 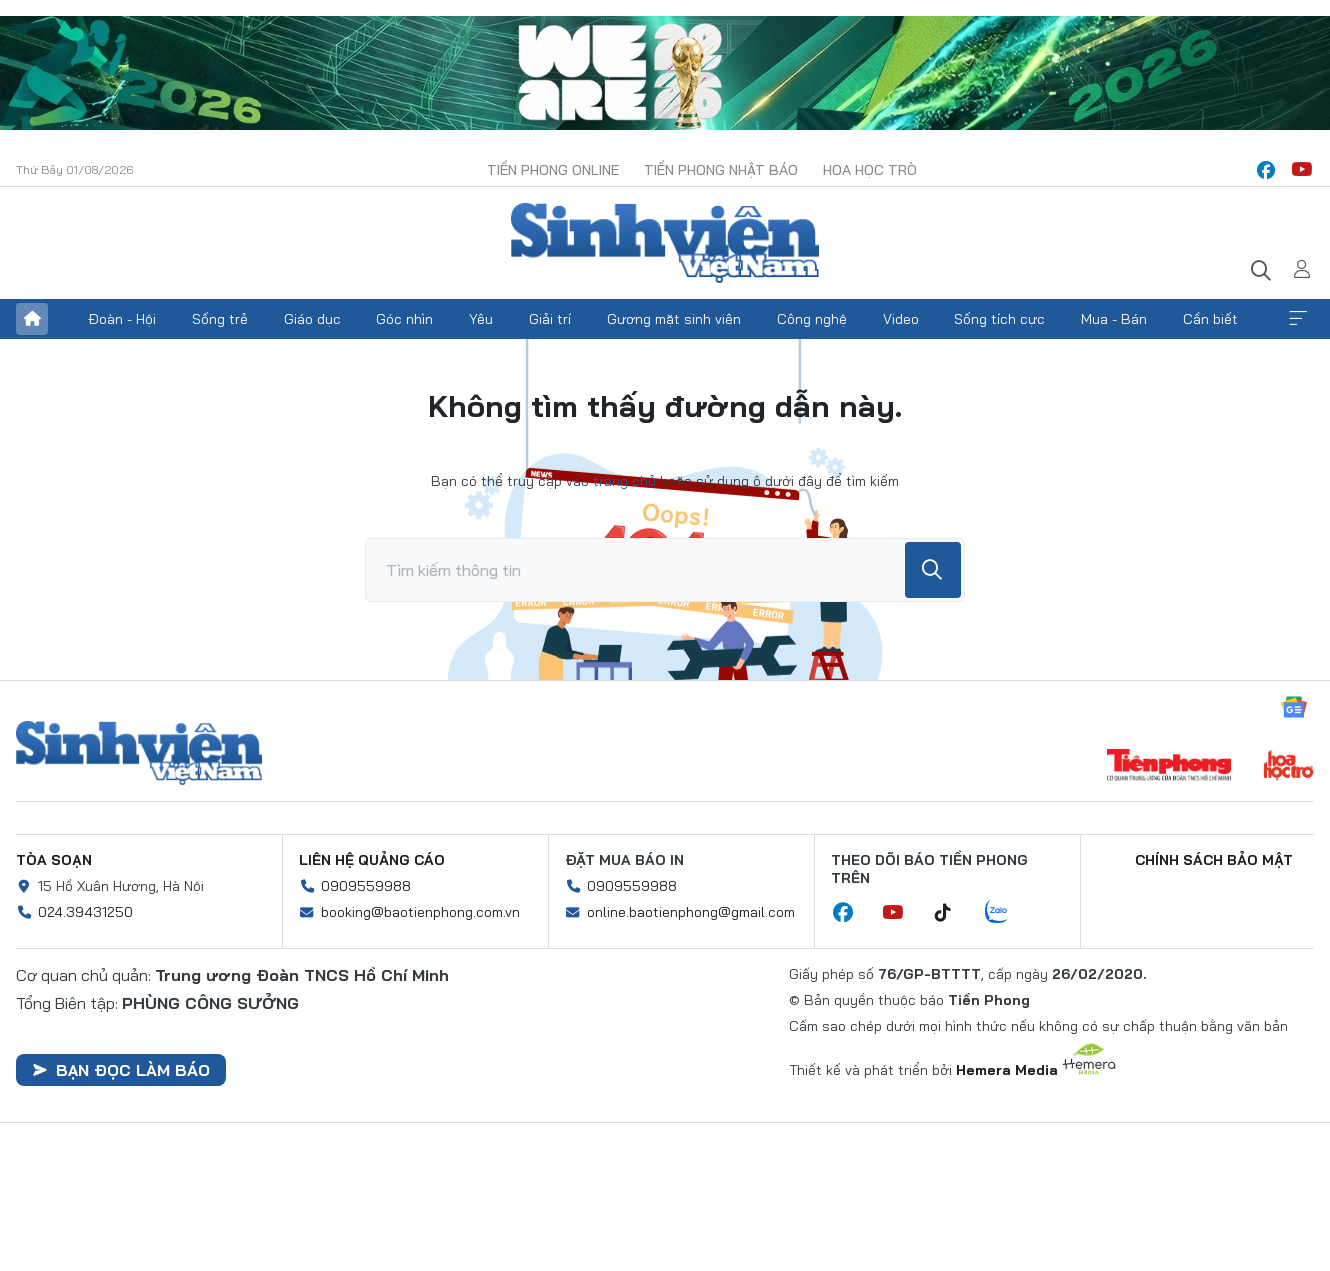 I want to click on 024.39431250, so click(x=85, y=912).